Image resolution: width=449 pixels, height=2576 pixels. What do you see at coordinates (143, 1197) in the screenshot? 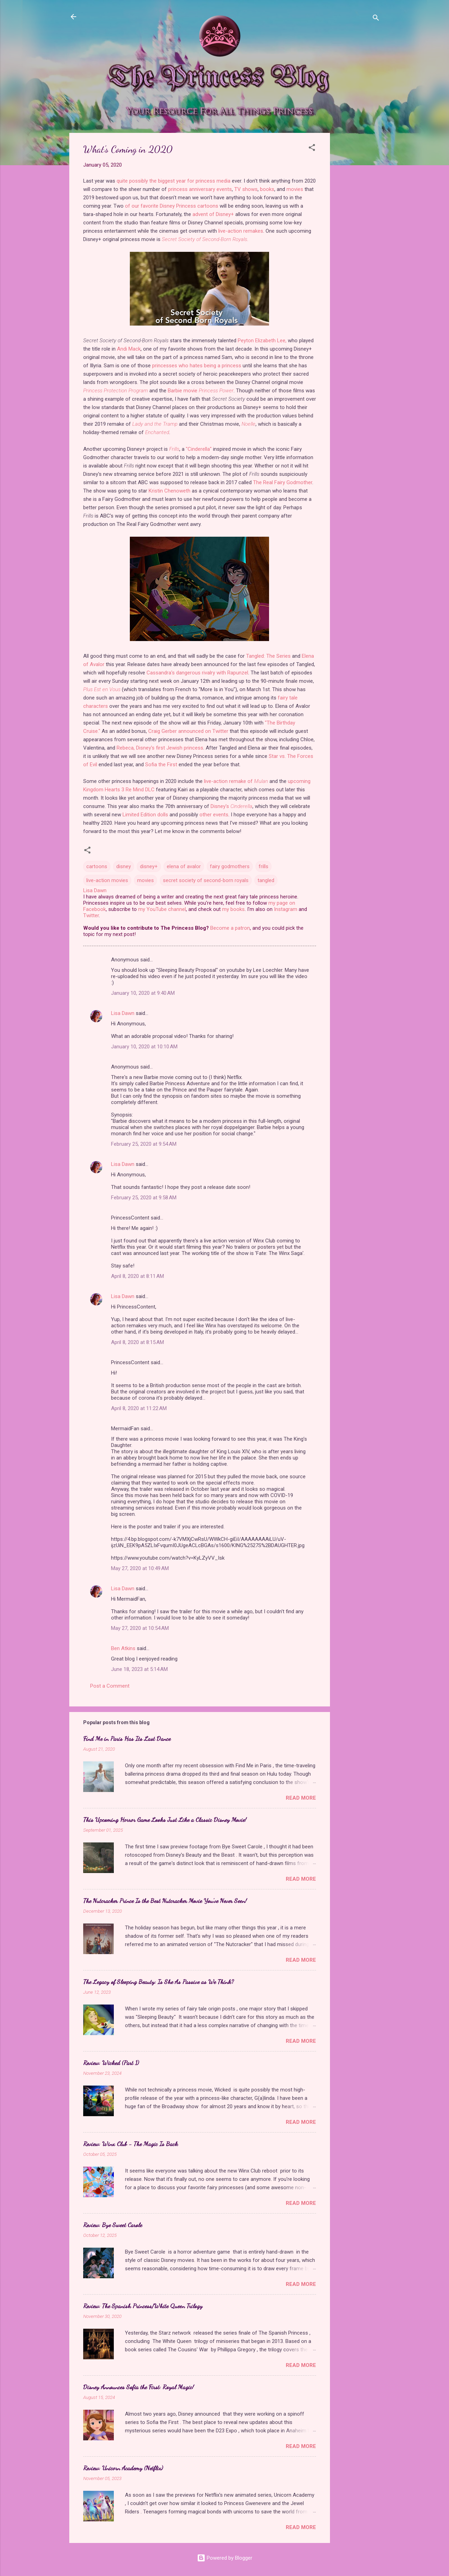
I see `February 25, 2020 at 9:58 AM` at bounding box center [143, 1197].